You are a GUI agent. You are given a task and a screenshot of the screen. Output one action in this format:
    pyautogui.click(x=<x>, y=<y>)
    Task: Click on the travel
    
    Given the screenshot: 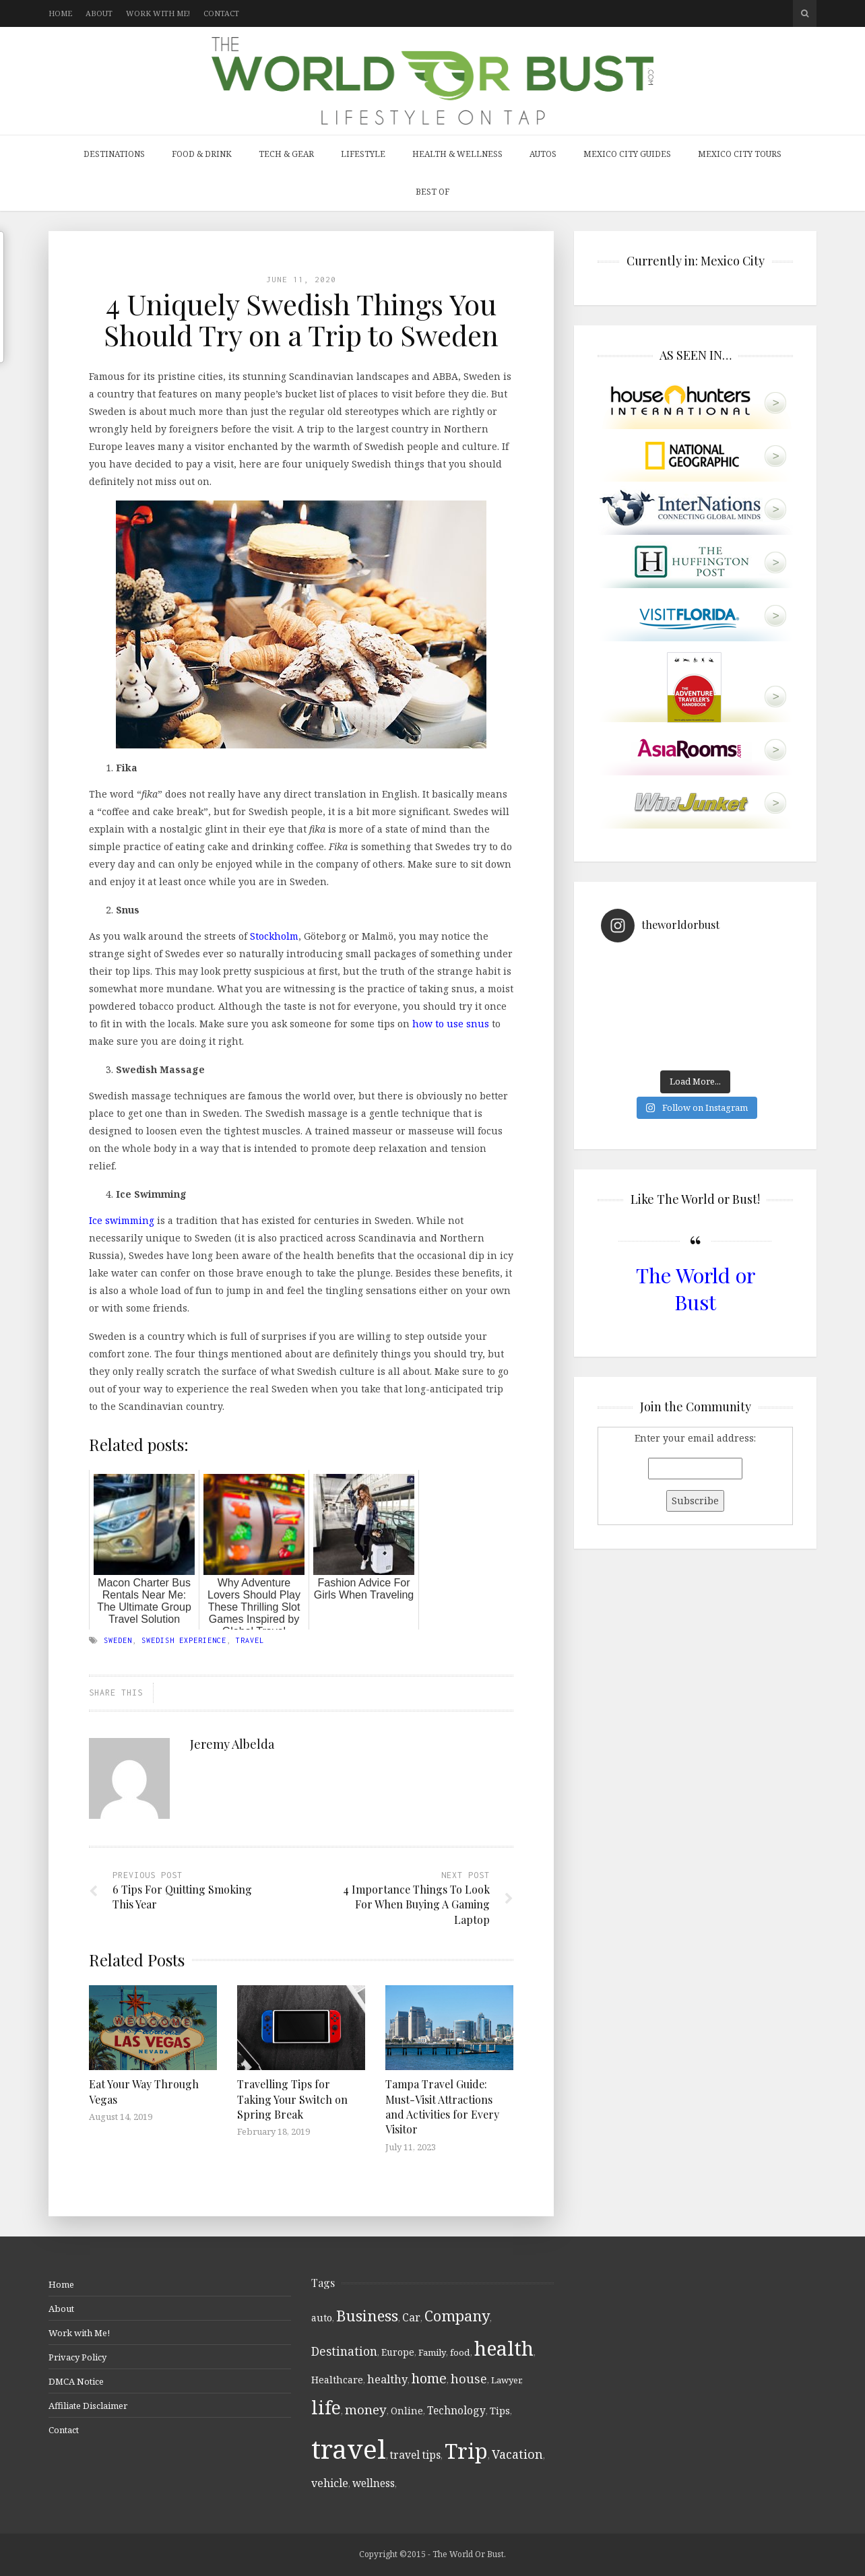 What is the action you would take?
    pyautogui.click(x=250, y=1640)
    